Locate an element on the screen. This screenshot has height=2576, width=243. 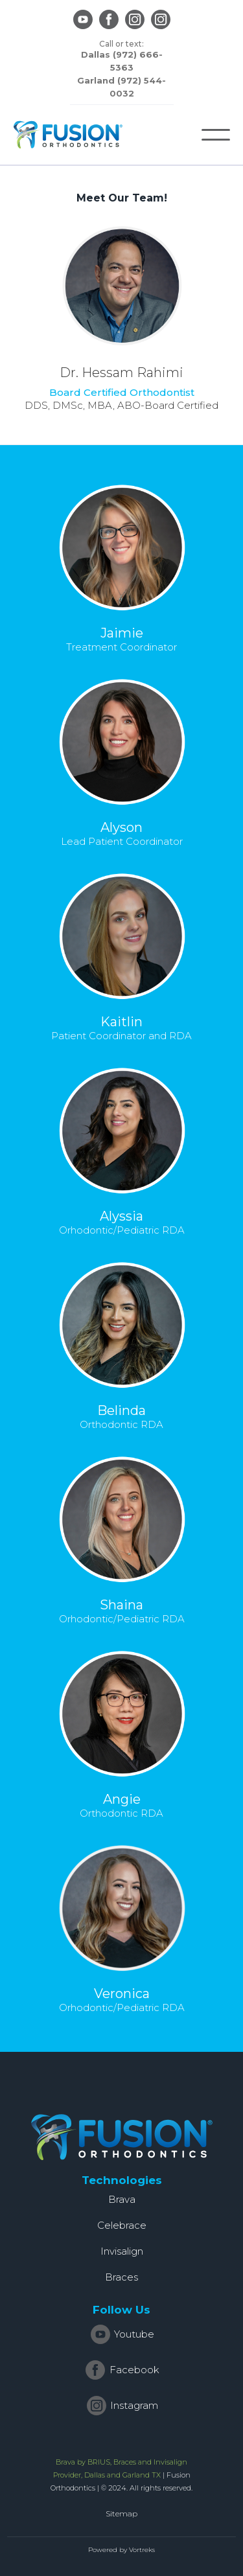
Invisalign is located at coordinates (121, 2251).